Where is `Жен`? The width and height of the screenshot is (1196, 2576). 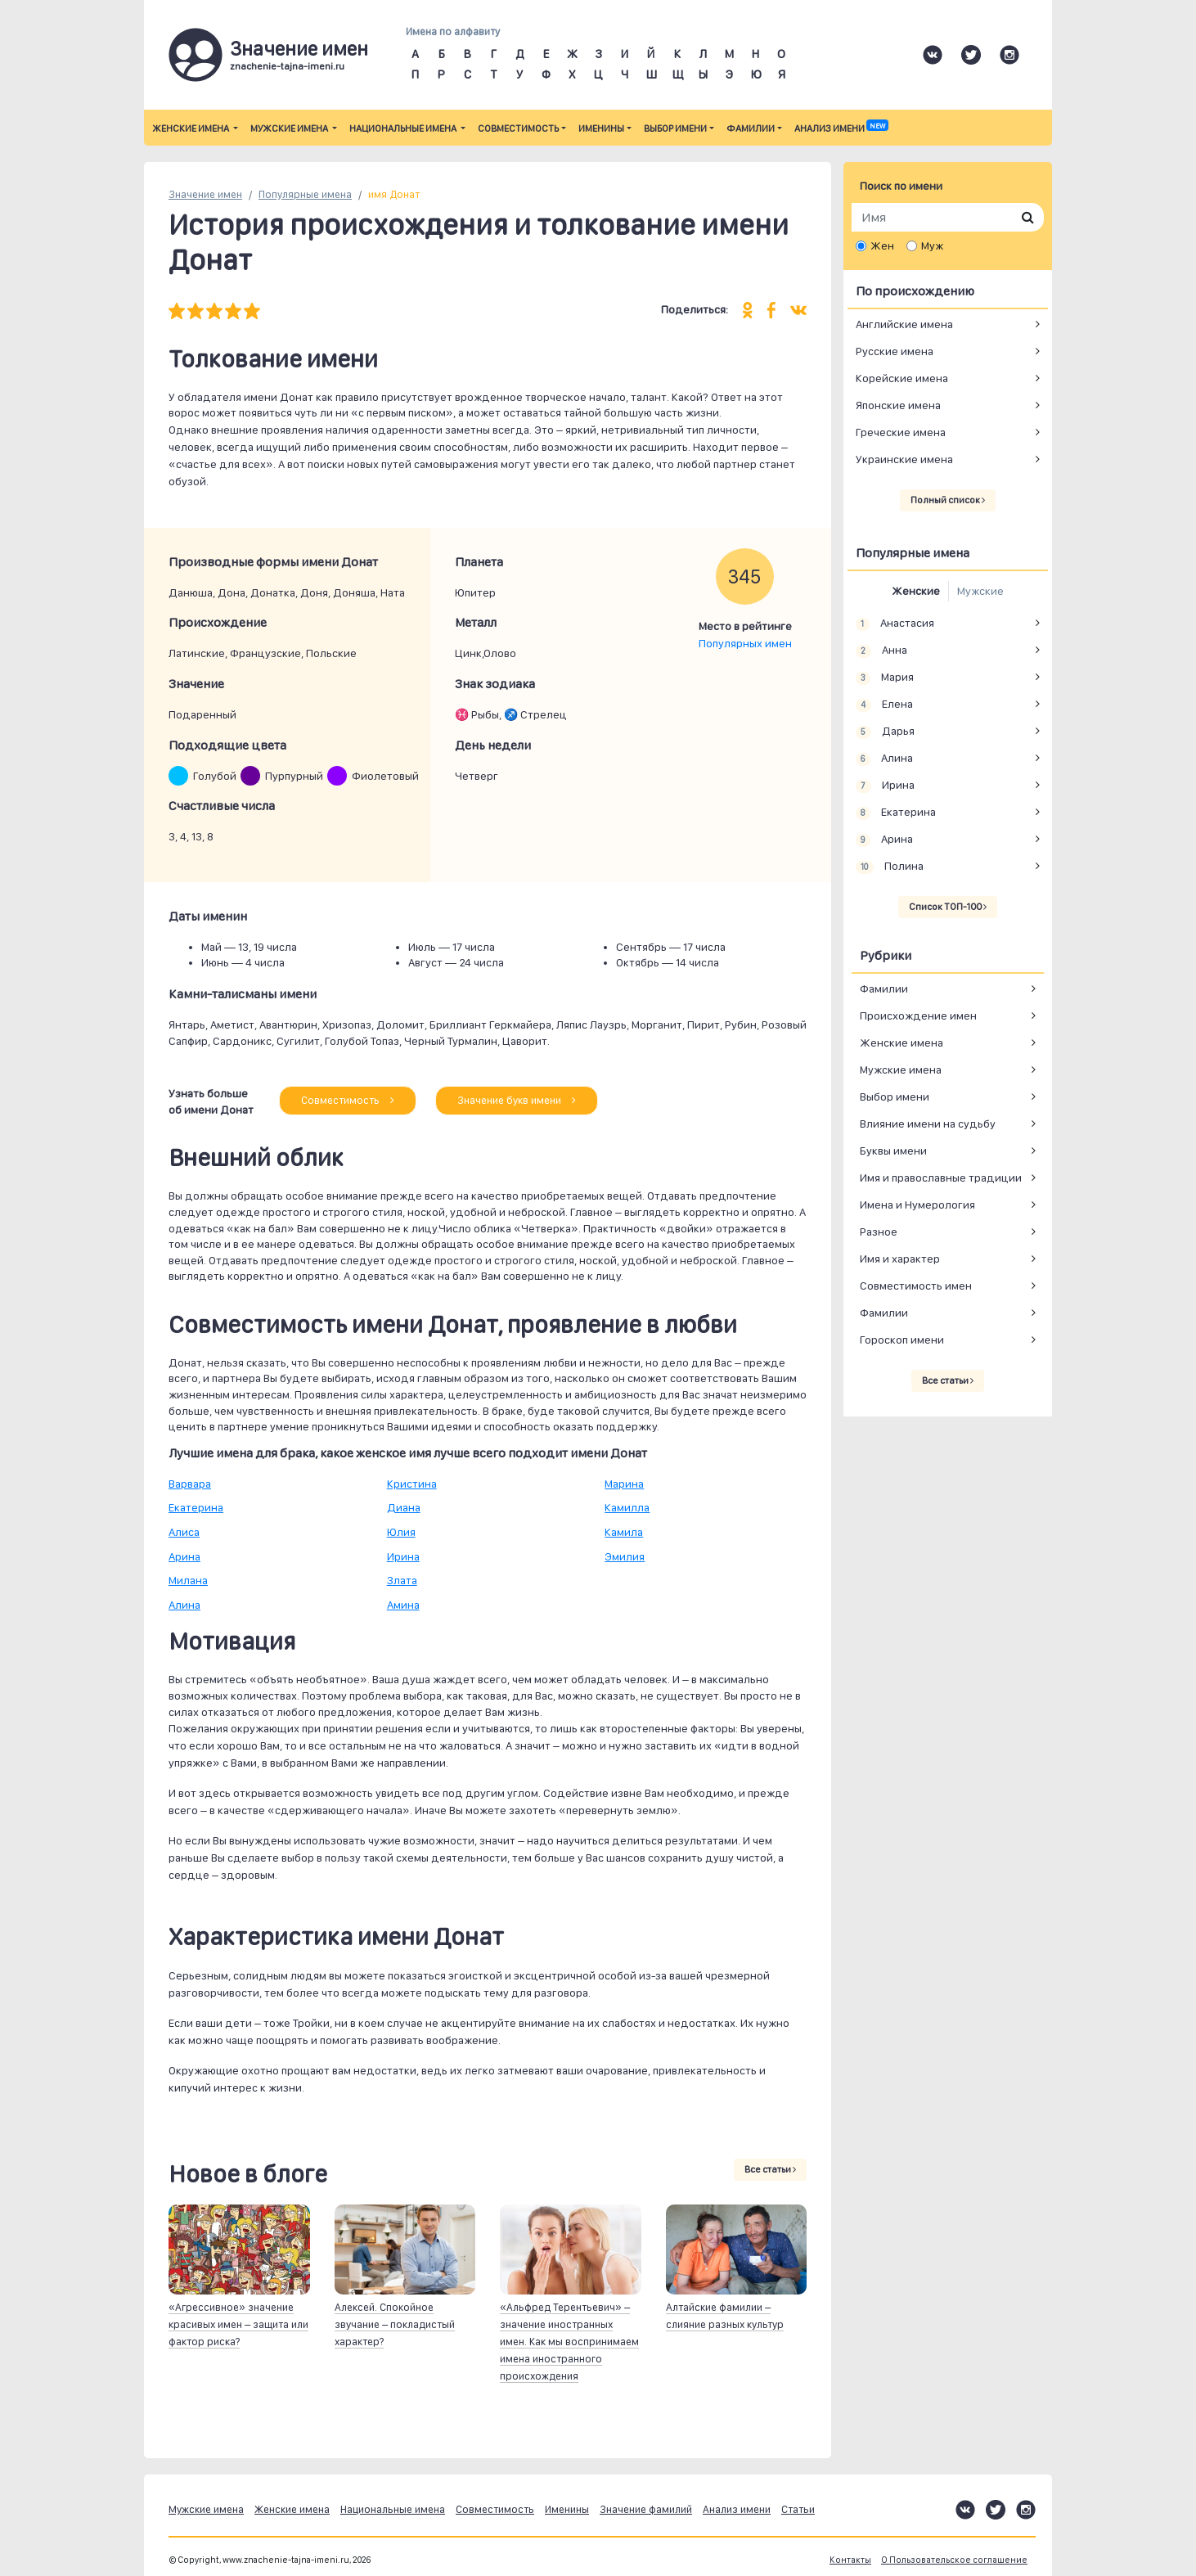 Жен is located at coordinates (882, 245).